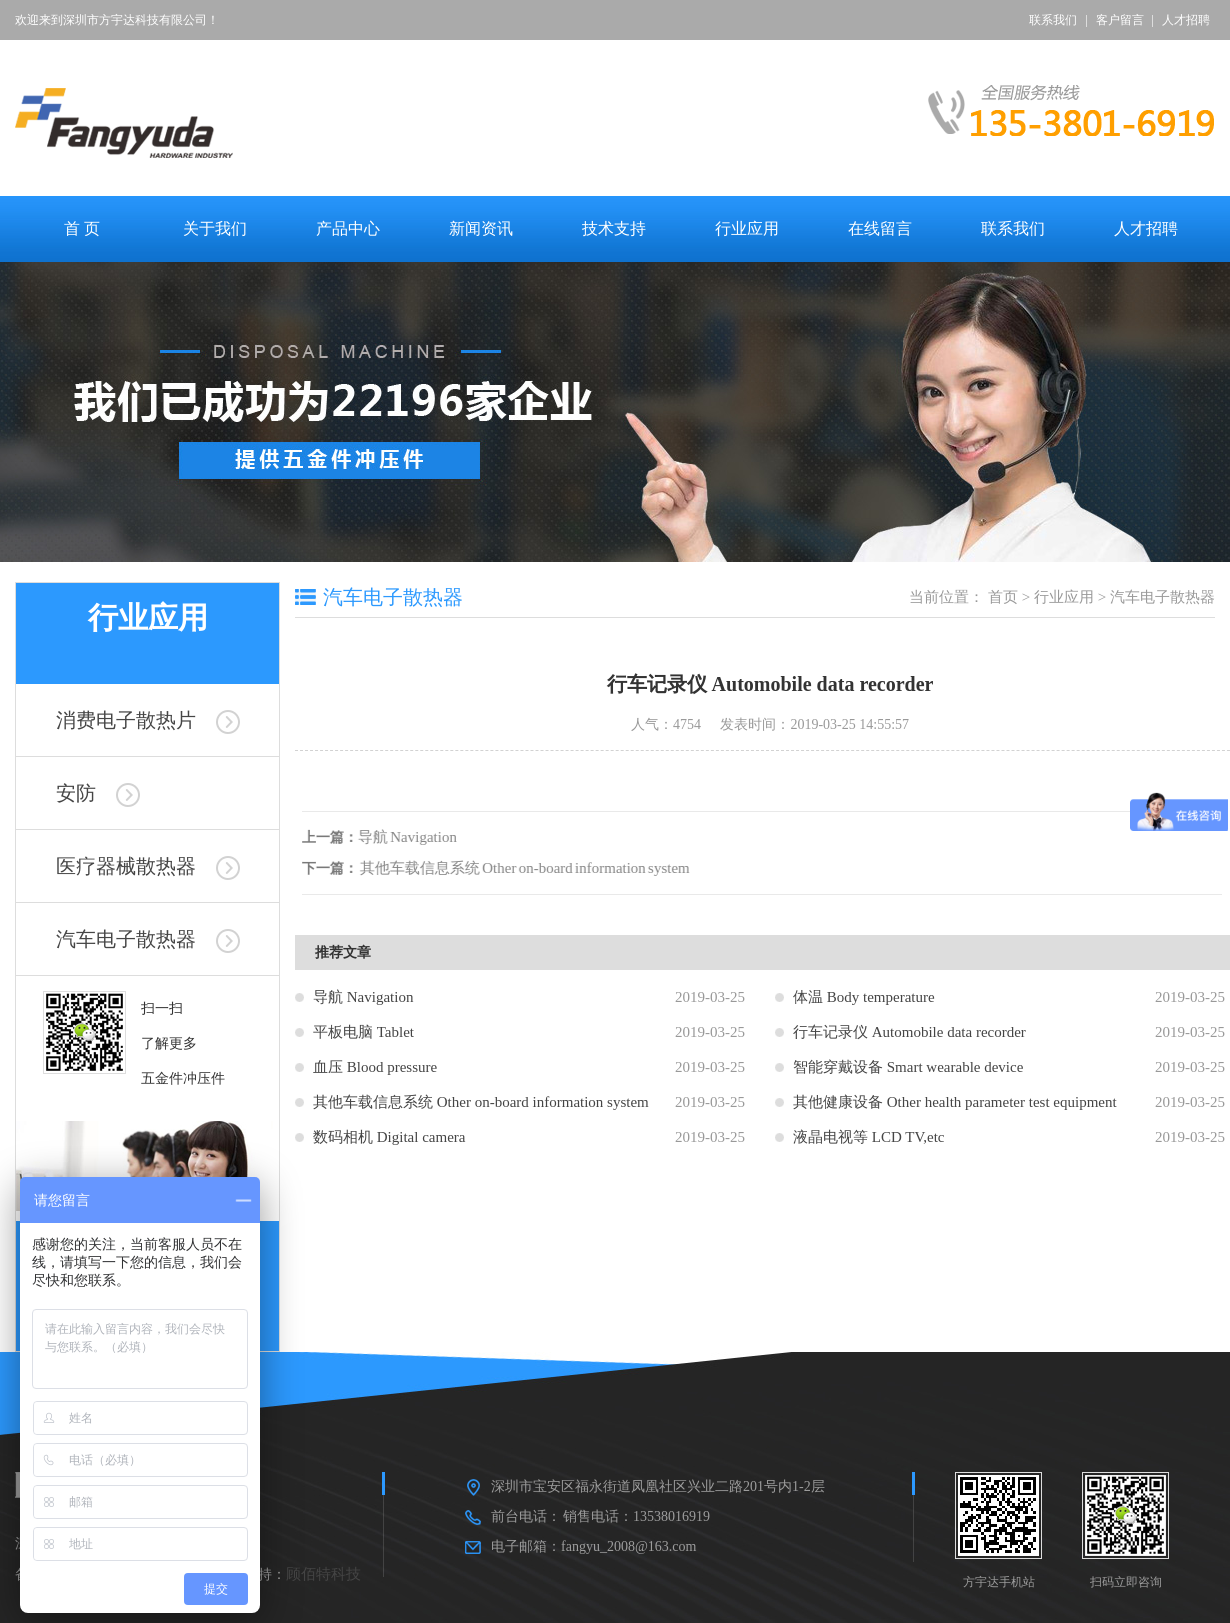  I want to click on 其他车载信息系统 Other on-board information system, so click(528, 868).